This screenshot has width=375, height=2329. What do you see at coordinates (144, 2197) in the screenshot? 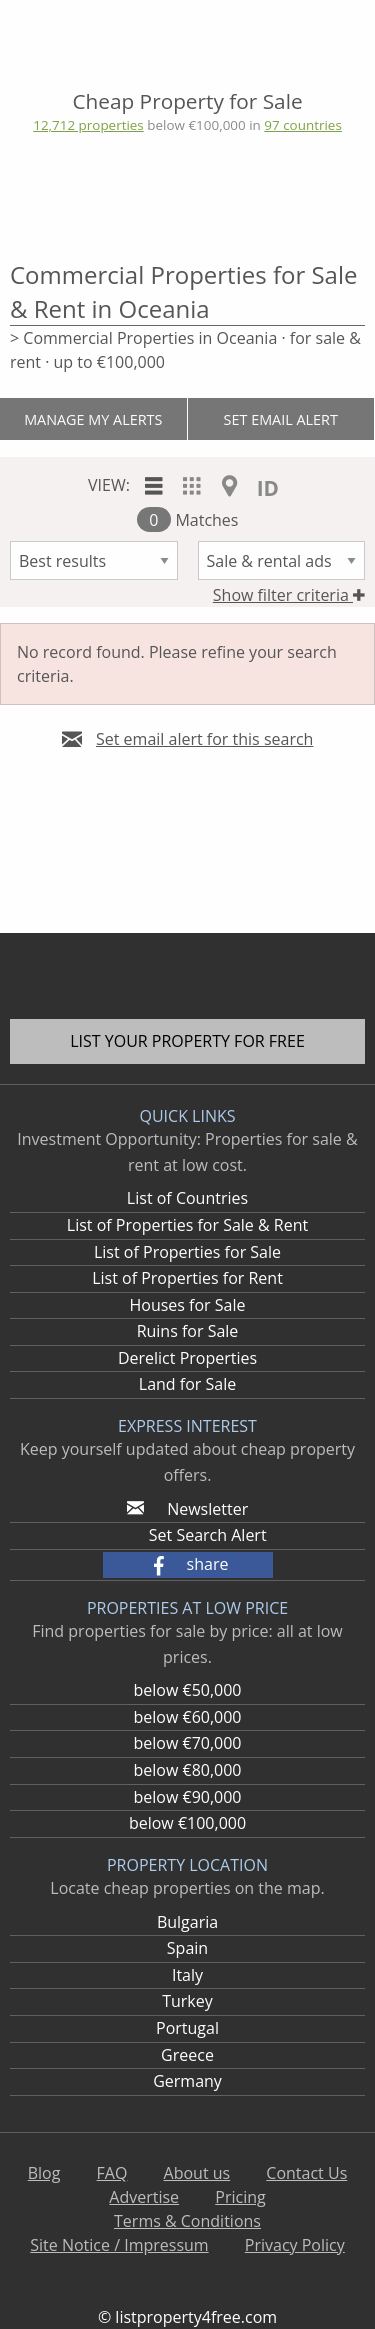
I see `Advertise` at bounding box center [144, 2197].